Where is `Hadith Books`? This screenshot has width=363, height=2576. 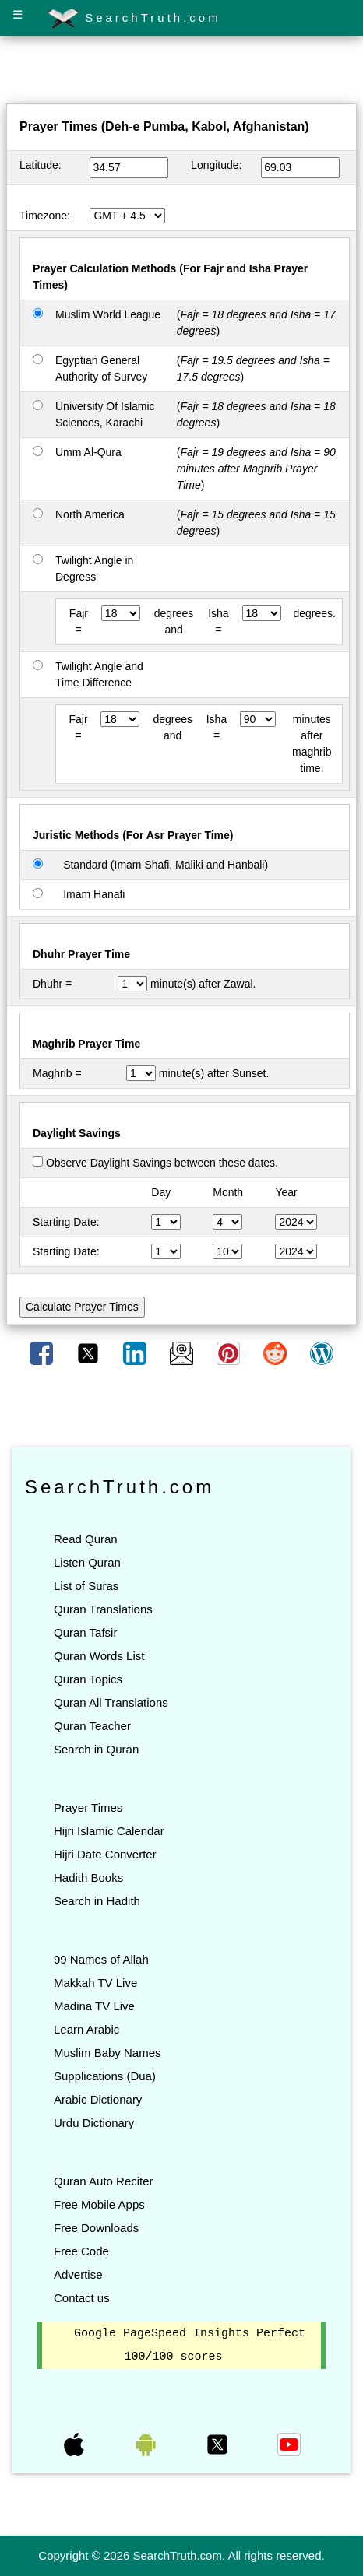
Hadith Books is located at coordinates (88, 1877).